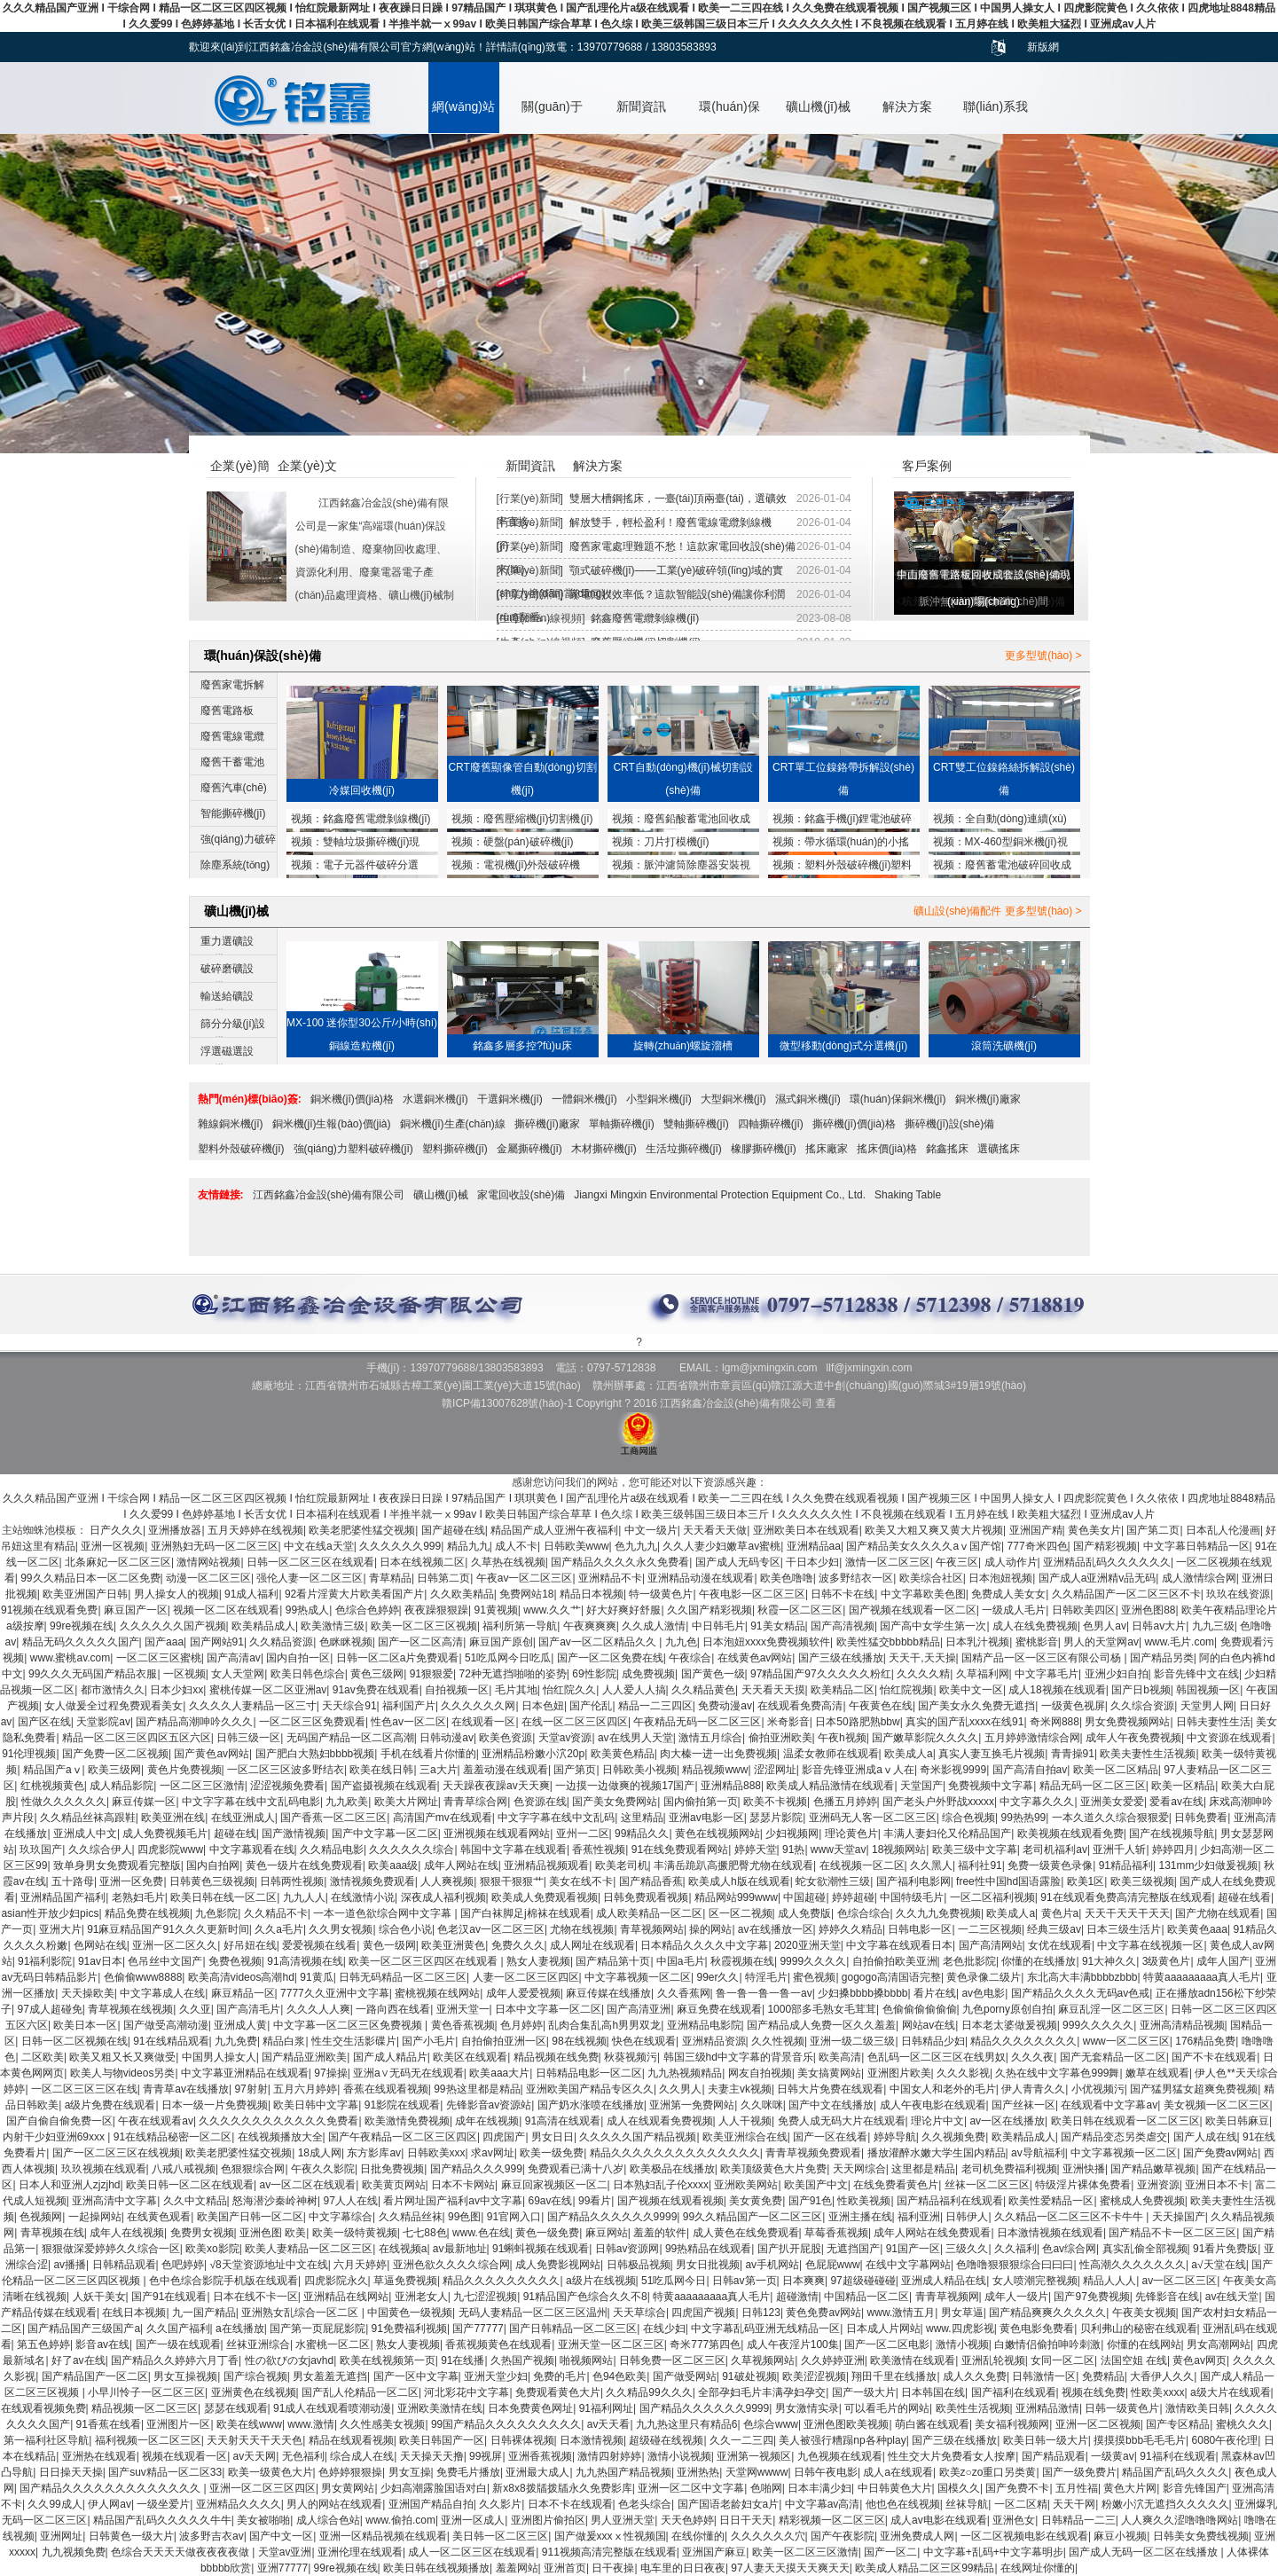 This screenshot has width=1278, height=2576. I want to click on 亚洲主播在线, so click(860, 2217).